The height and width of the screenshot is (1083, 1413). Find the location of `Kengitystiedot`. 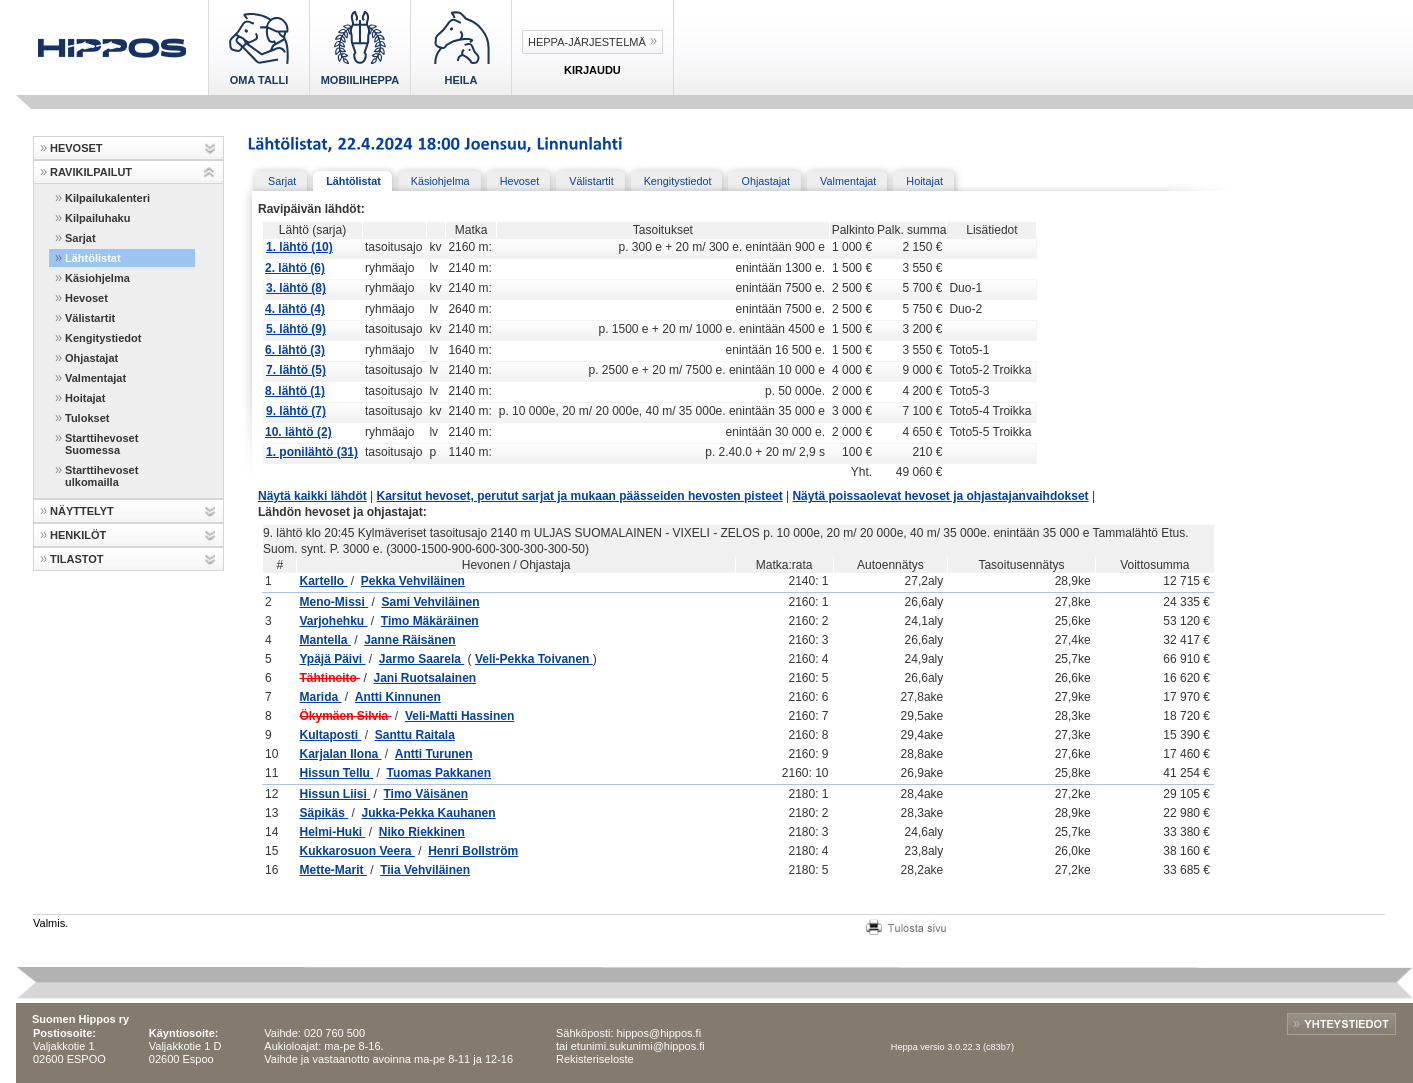

Kengitystiedot is located at coordinates (103, 338).